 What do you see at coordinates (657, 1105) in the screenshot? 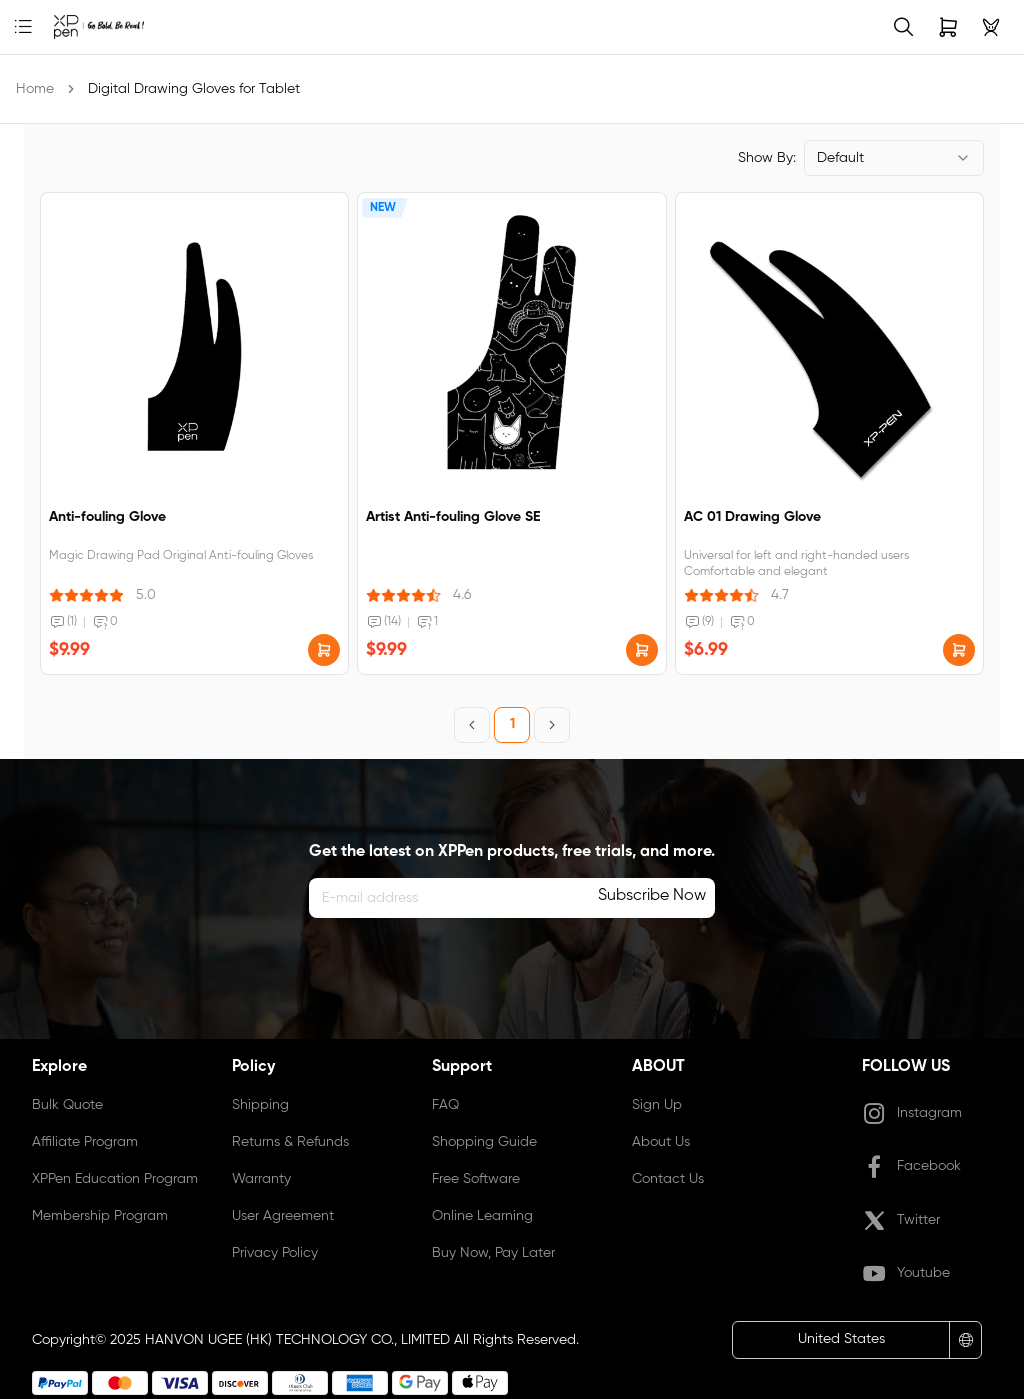
I see `Sign Up [link]` at bounding box center [657, 1105].